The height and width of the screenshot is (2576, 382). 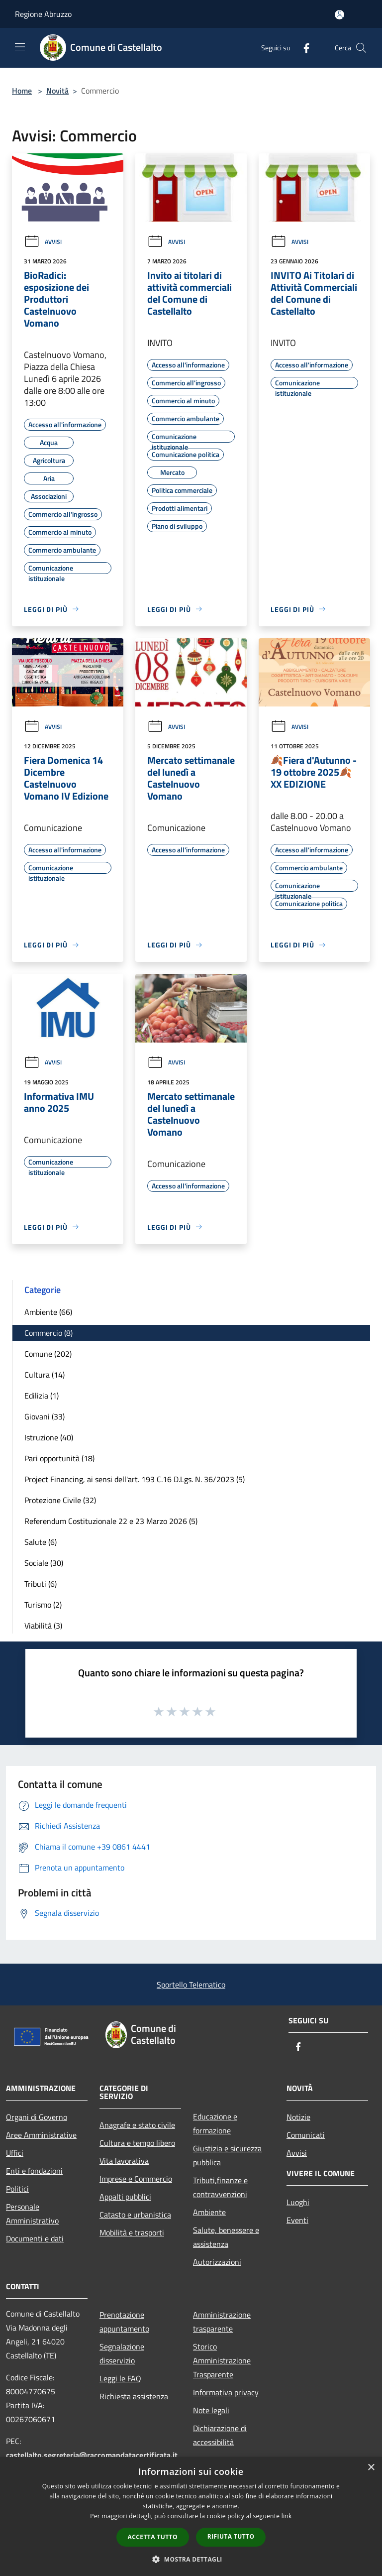 What do you see at coordinates (125, 2197) in the screenshot?
I see `Appalti pubblici` at bounding box center [125, 2197].